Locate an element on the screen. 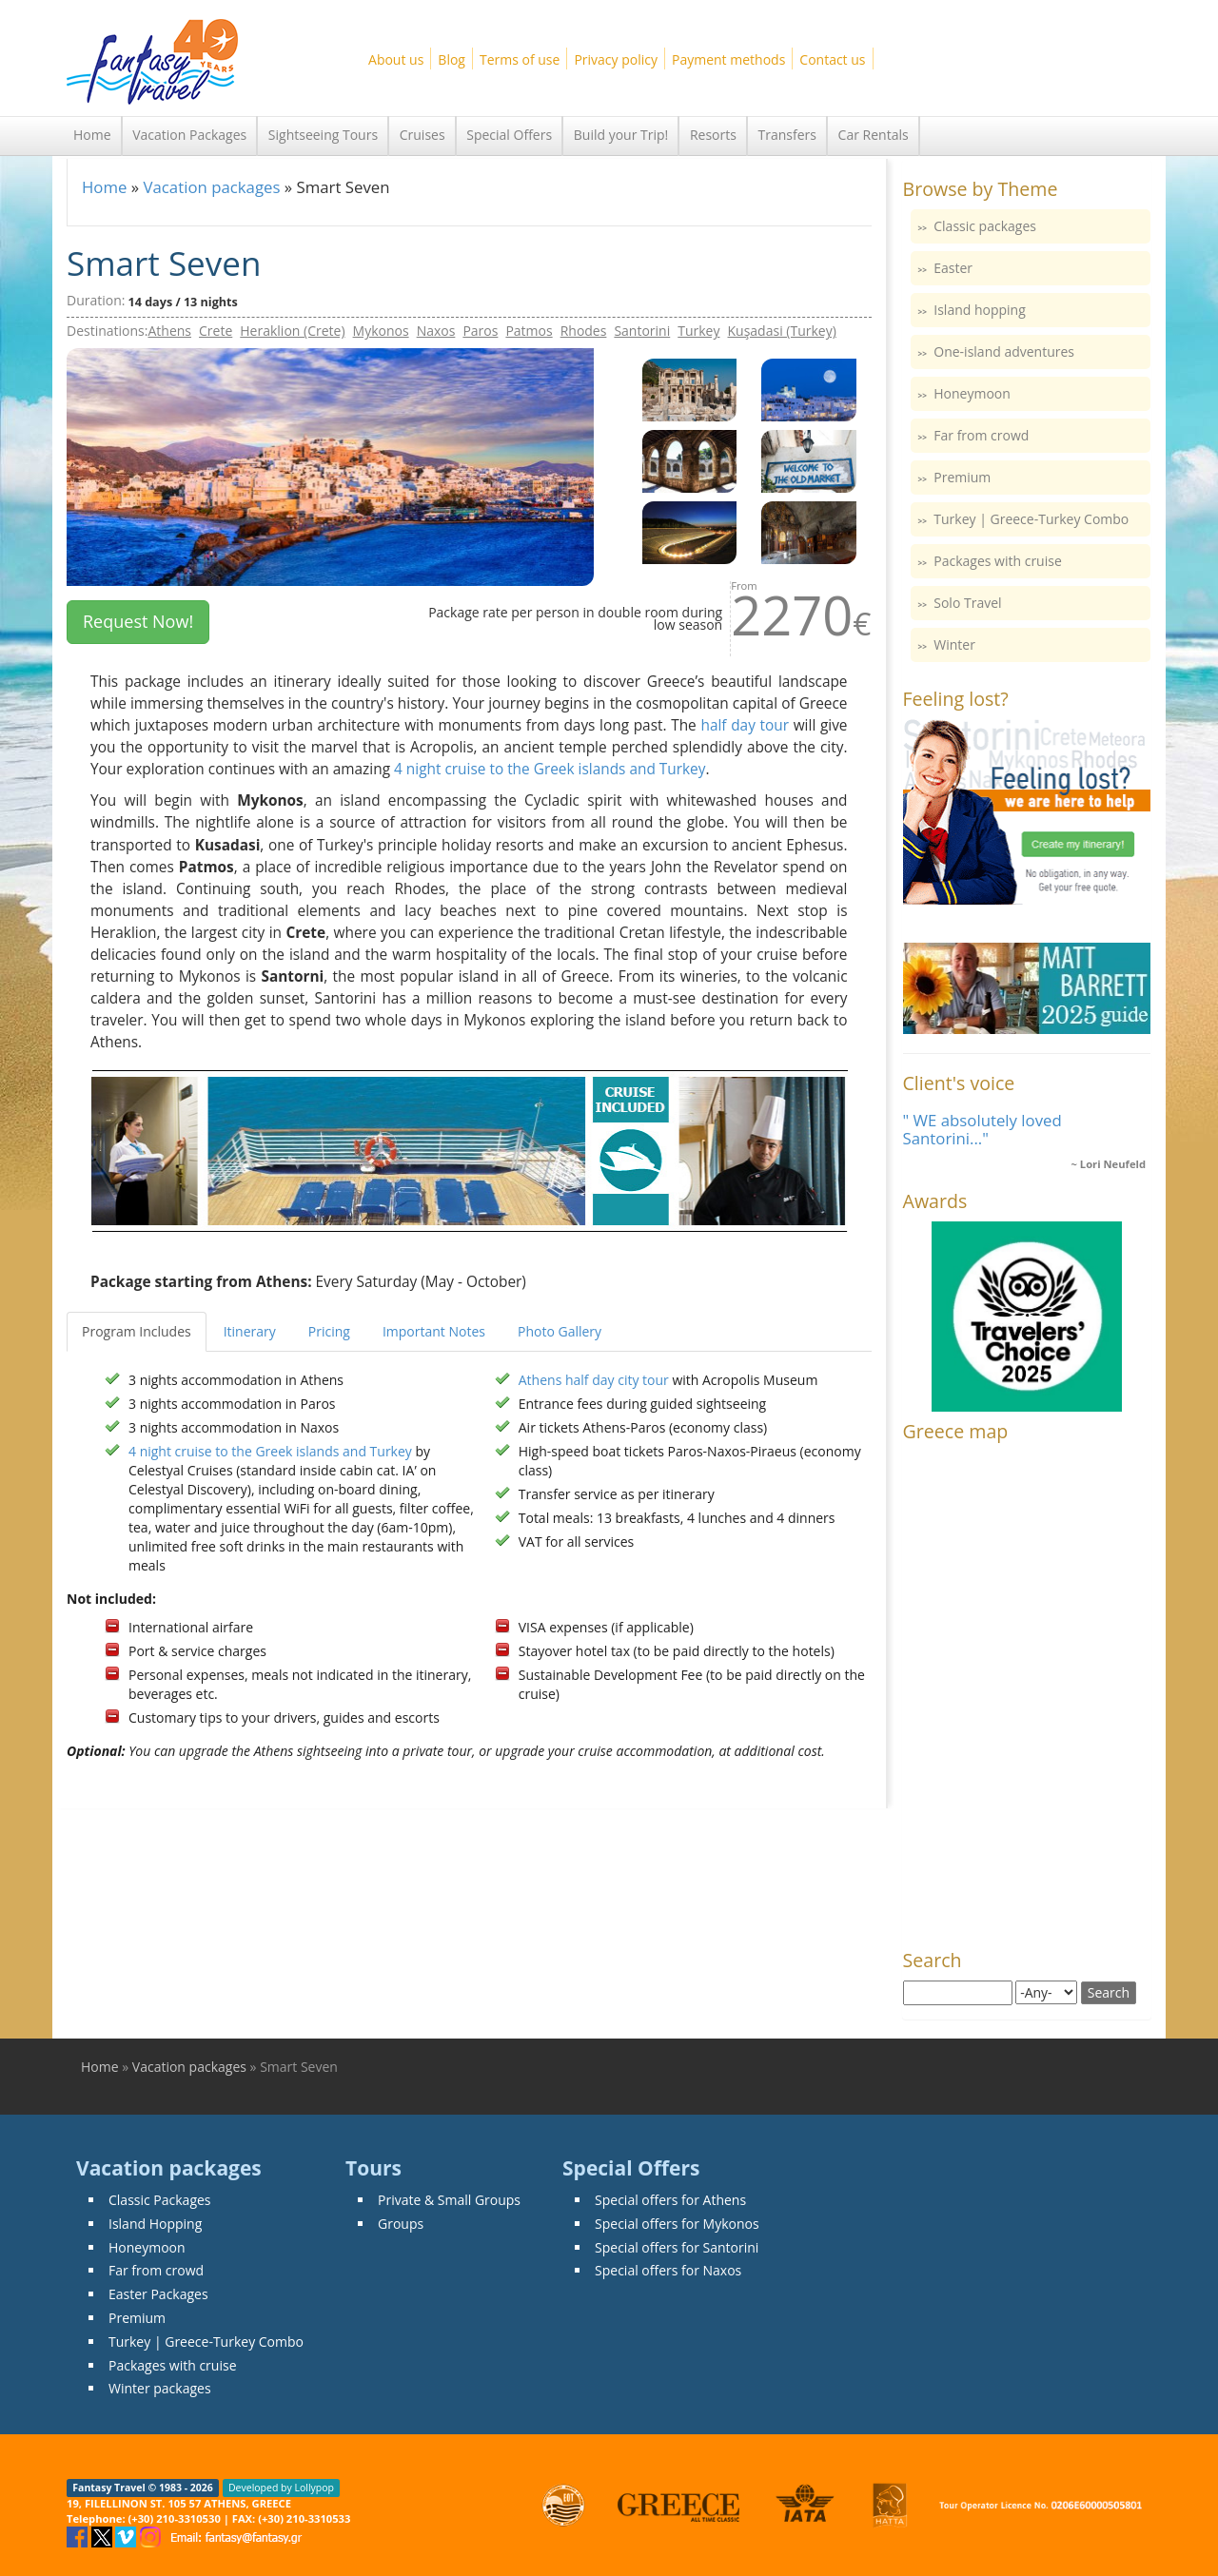  Cruises is located at coordinates (422, 135).